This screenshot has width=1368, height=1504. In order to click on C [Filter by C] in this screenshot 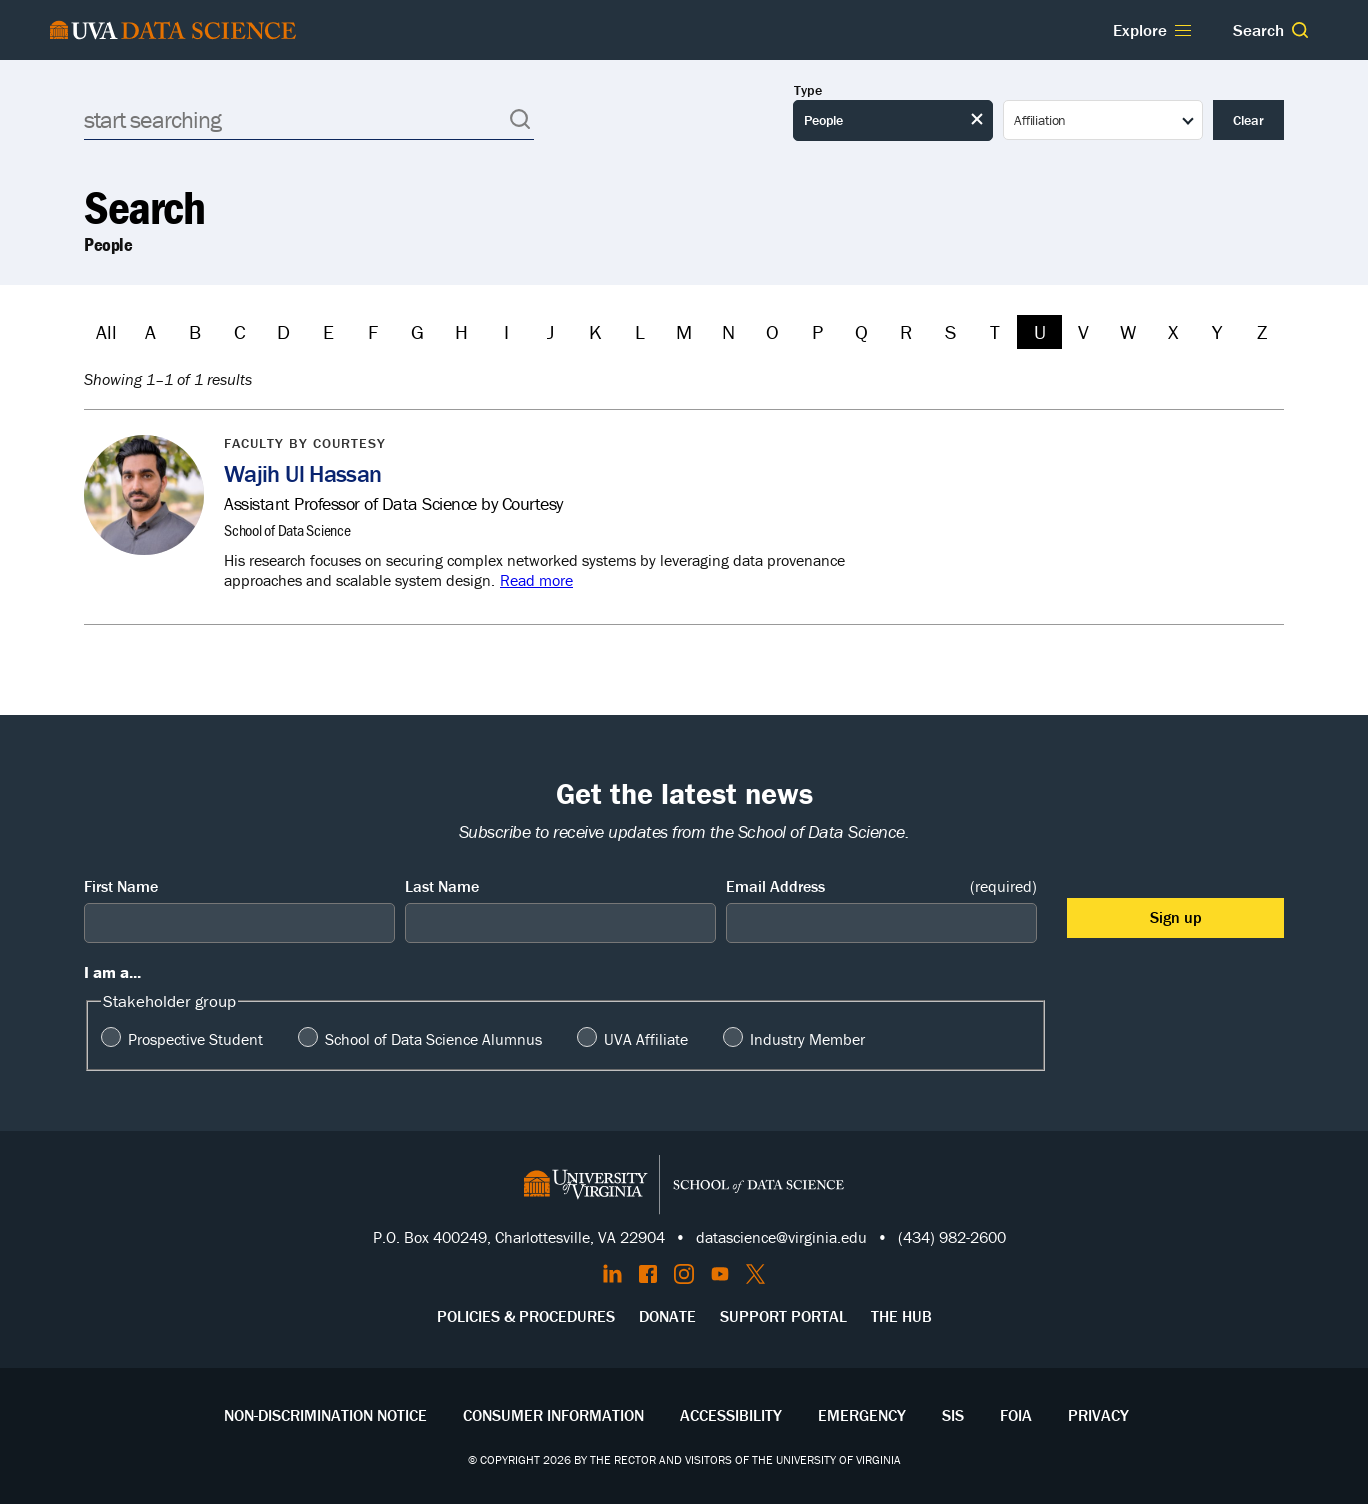, I will do `click(240, 331)`.